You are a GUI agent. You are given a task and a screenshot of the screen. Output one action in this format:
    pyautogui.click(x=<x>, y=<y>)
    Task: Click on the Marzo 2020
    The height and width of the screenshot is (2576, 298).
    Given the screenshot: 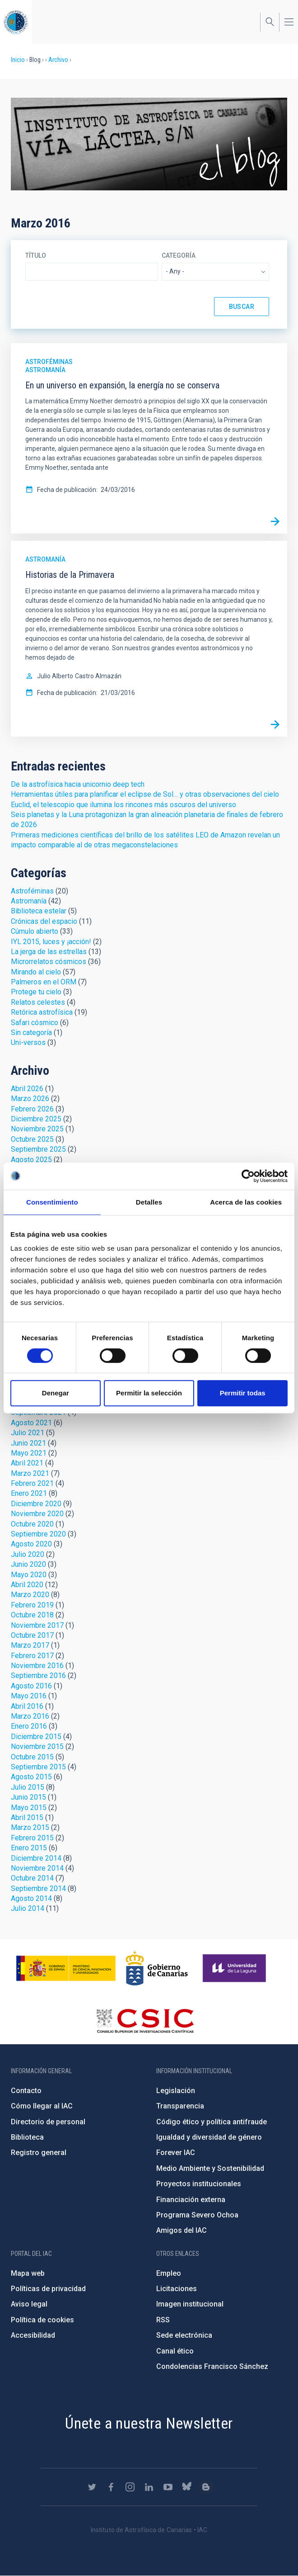 What is the action you would take?
    pyautogui.click(x=30, y=1594)
    